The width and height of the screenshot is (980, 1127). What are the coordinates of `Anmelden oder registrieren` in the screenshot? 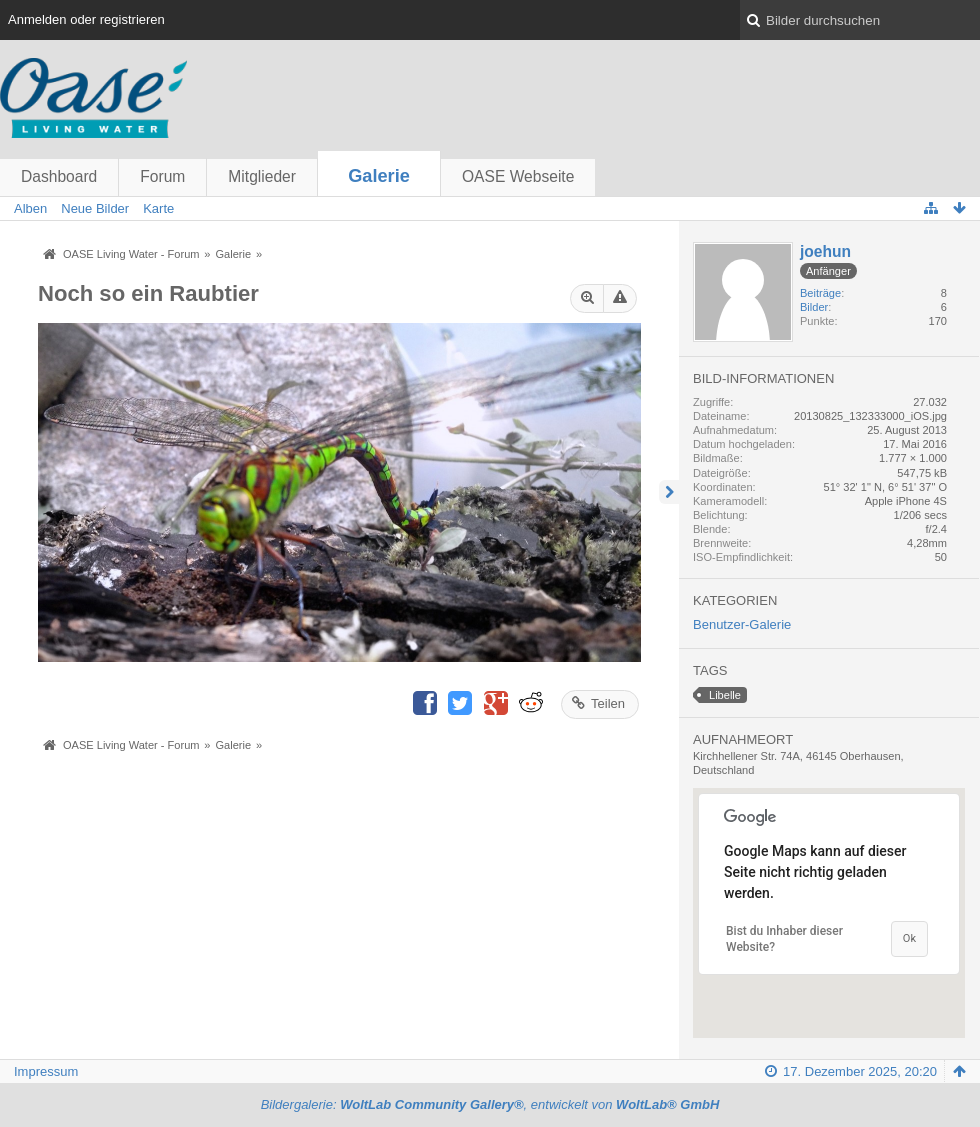 It's located at (86, 19).